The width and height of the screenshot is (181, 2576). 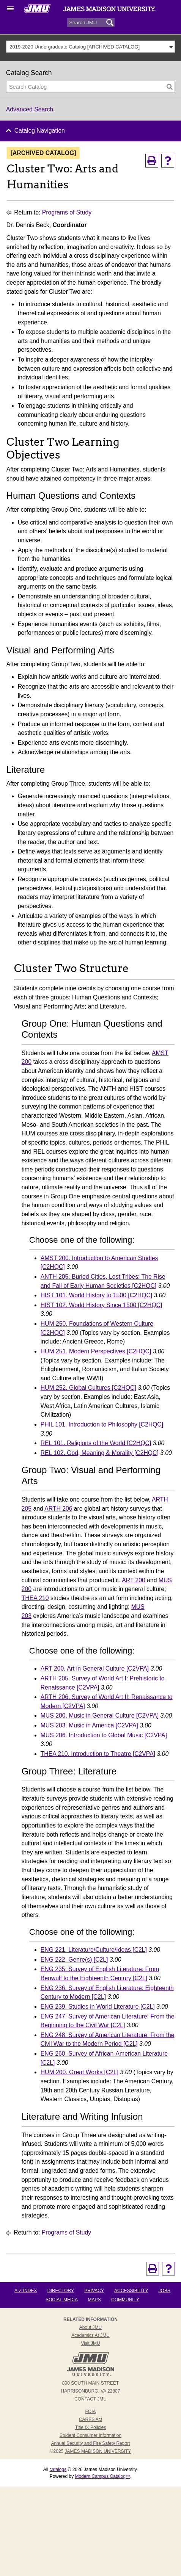 I want to click on Directory, so click(x=60, y=2290).